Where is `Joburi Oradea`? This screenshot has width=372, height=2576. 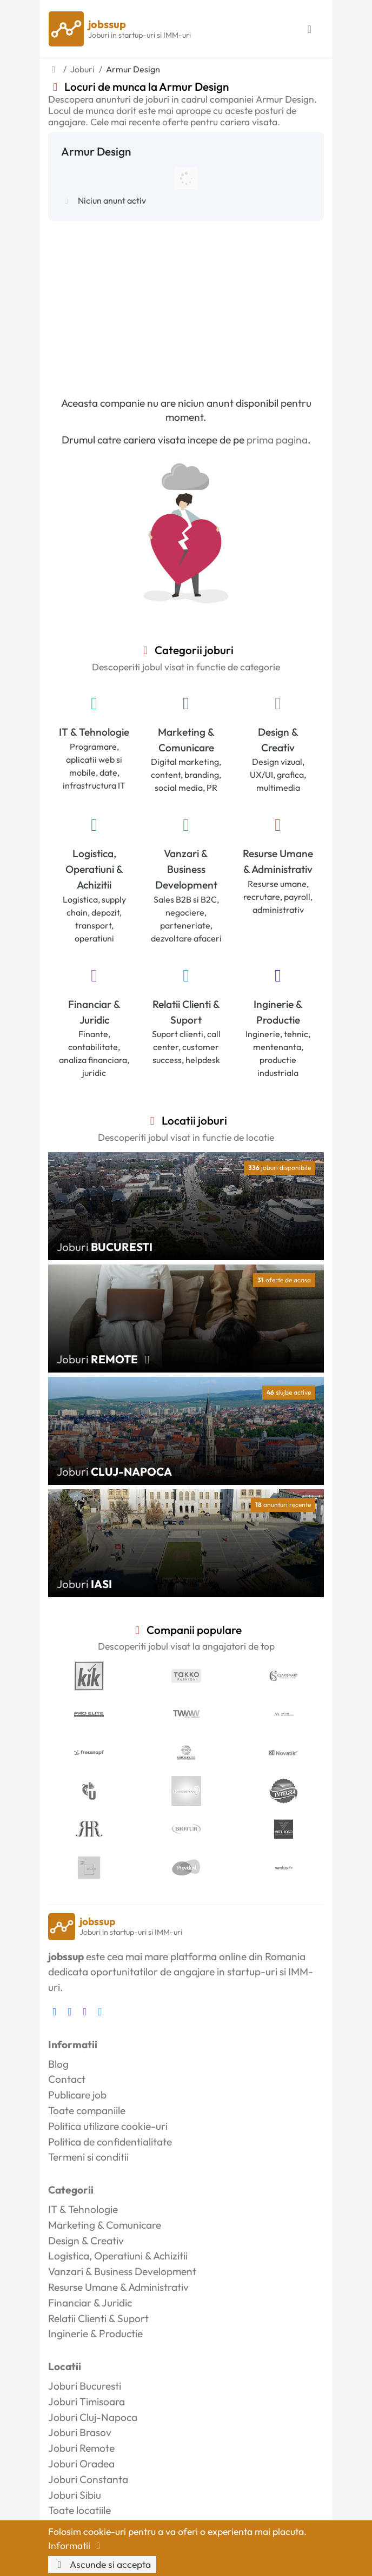 Joburi Oradea is located at coordinates (81, 2463).